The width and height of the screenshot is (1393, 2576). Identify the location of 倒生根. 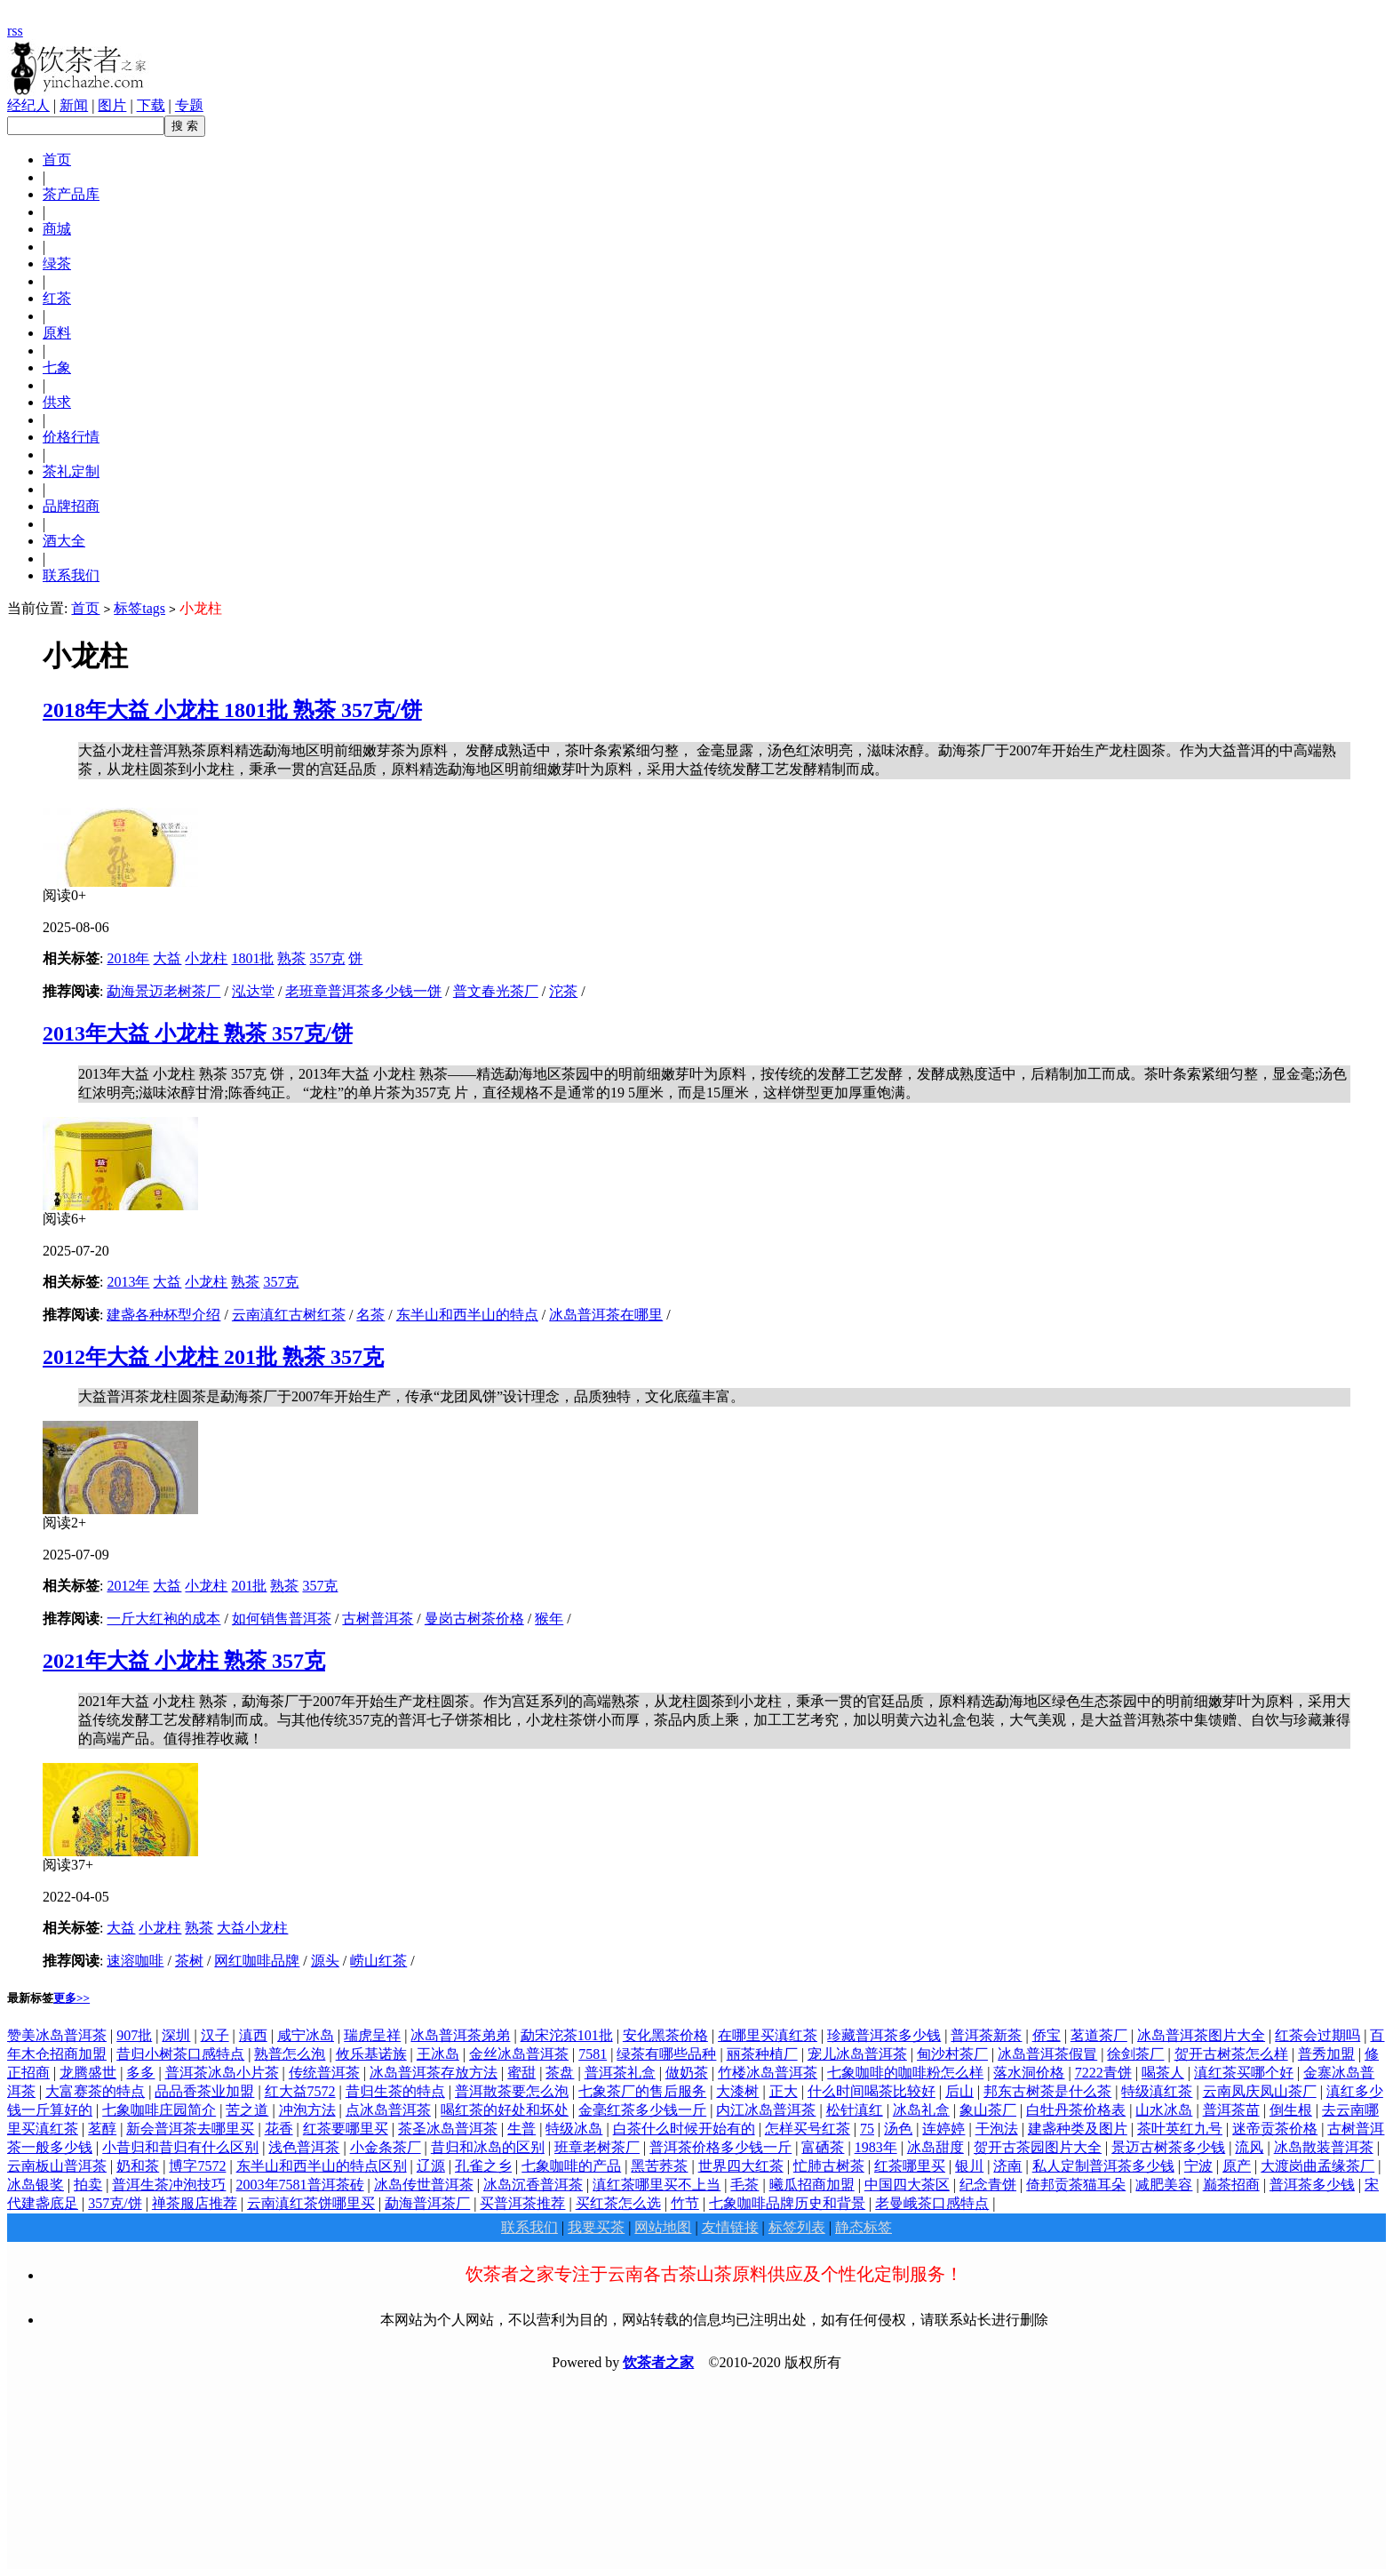
(1291, 2109).